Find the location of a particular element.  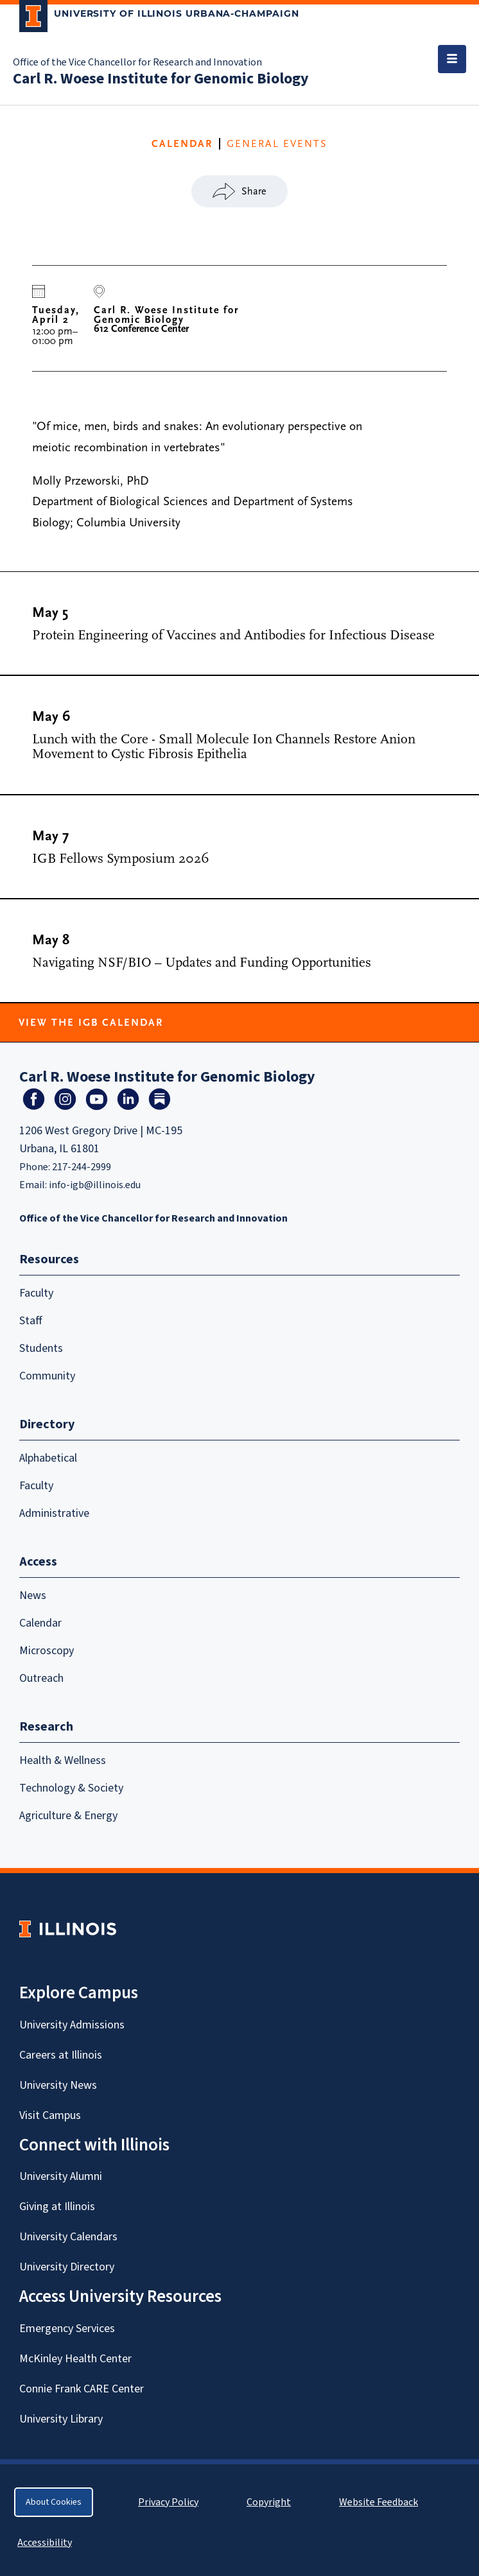

[University of Illinois Homepage] is located at coordinates (67, 1928).